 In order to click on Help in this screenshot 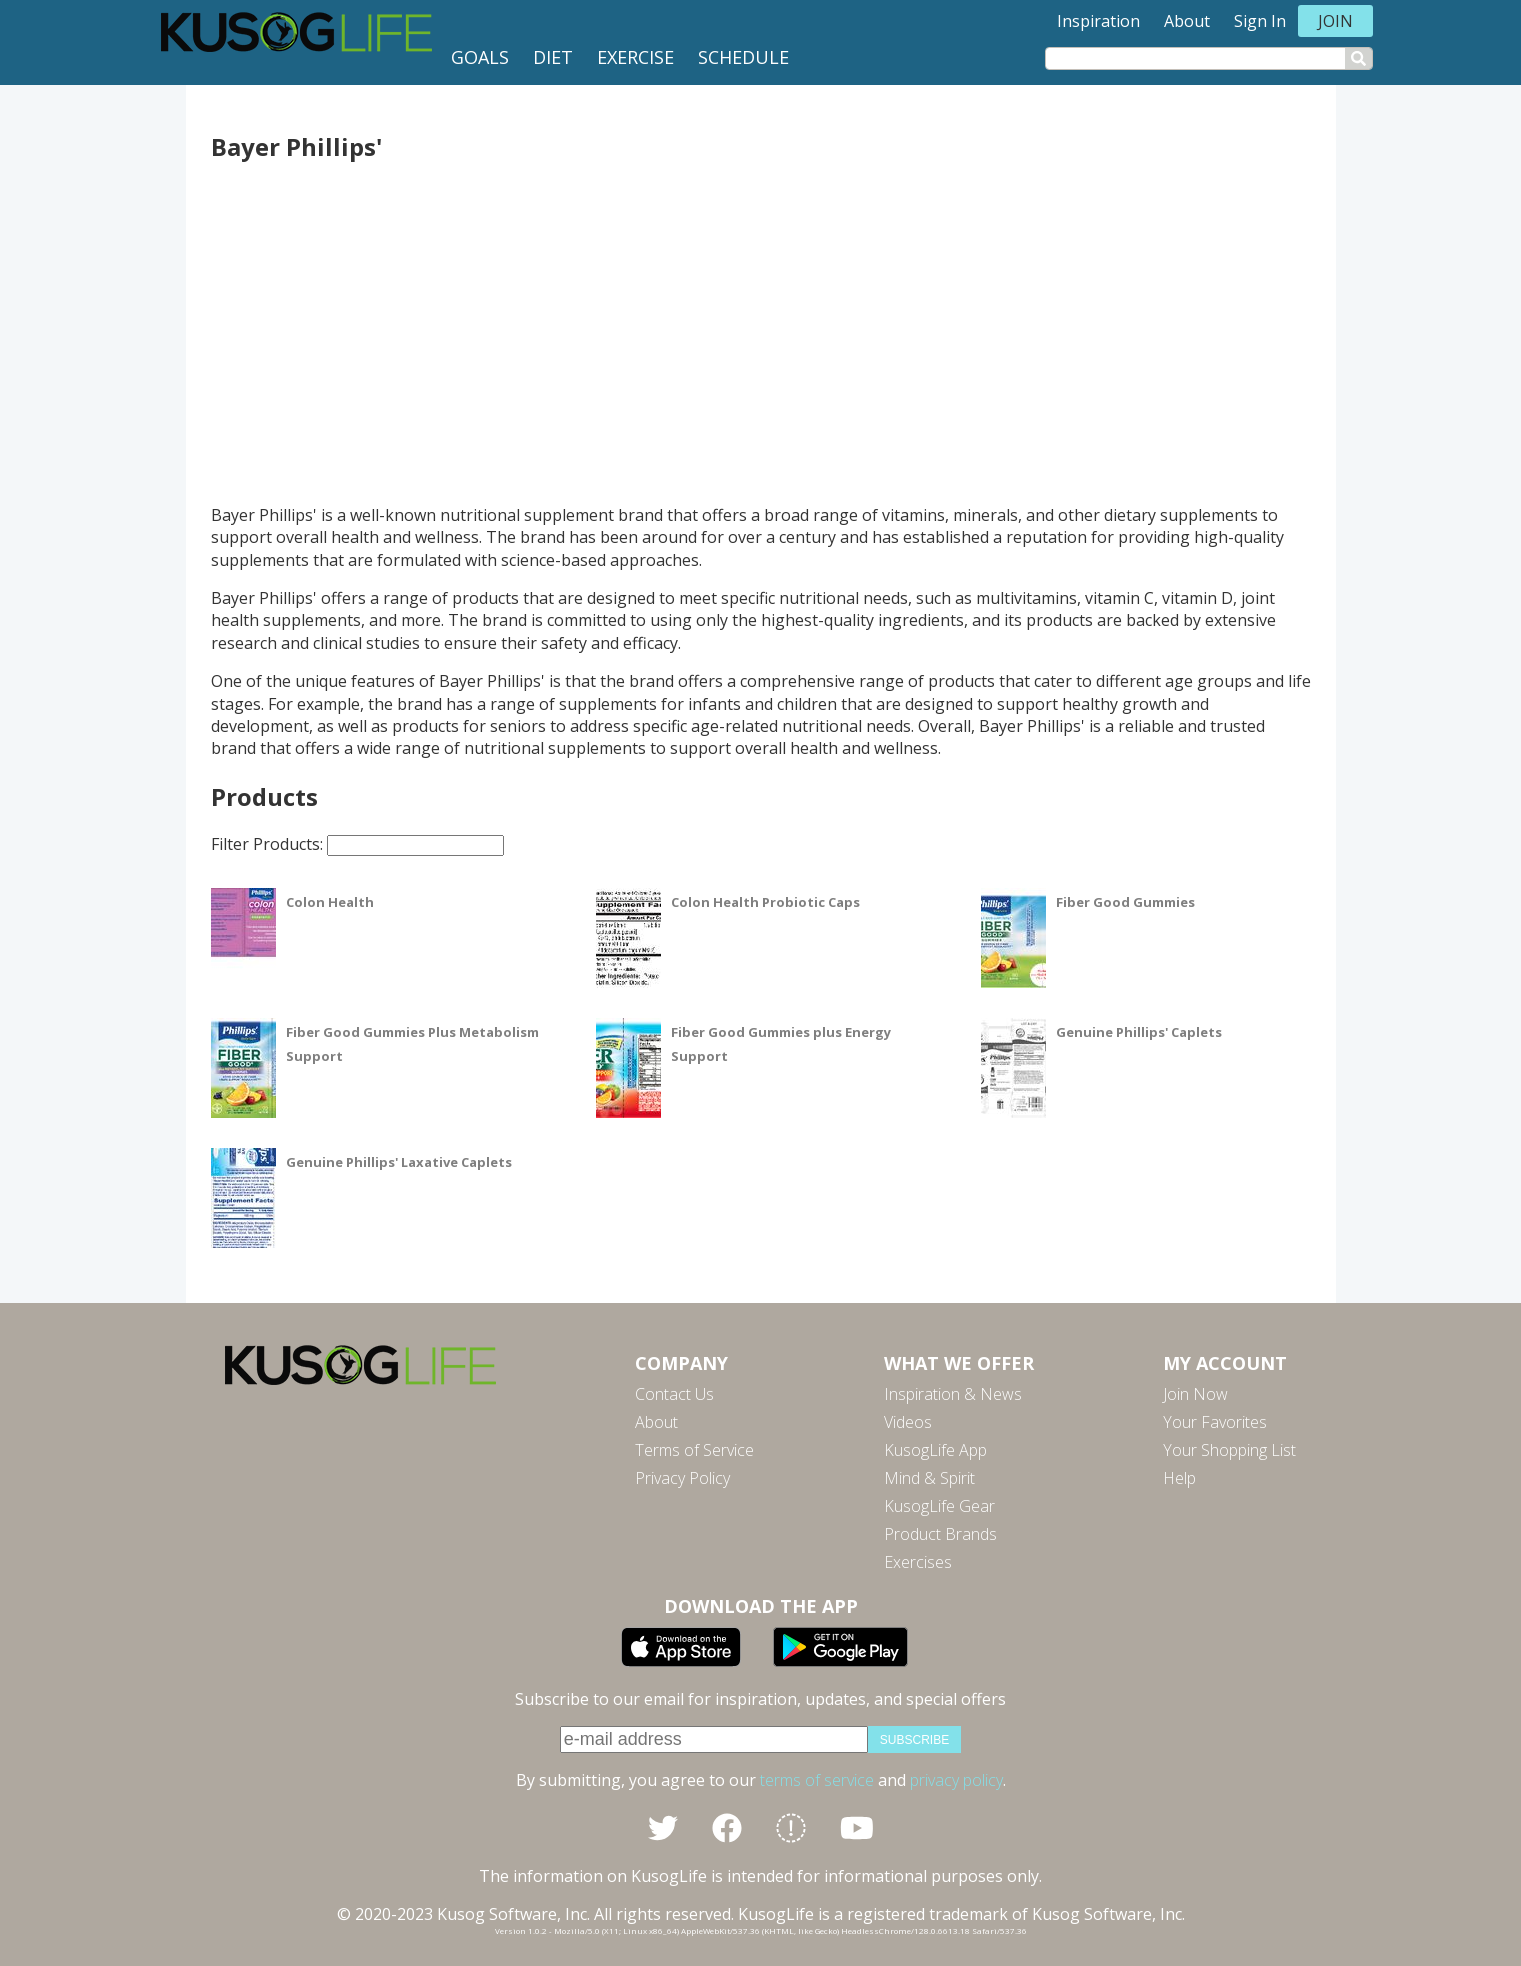, I will do `click(1179, 1478)`.